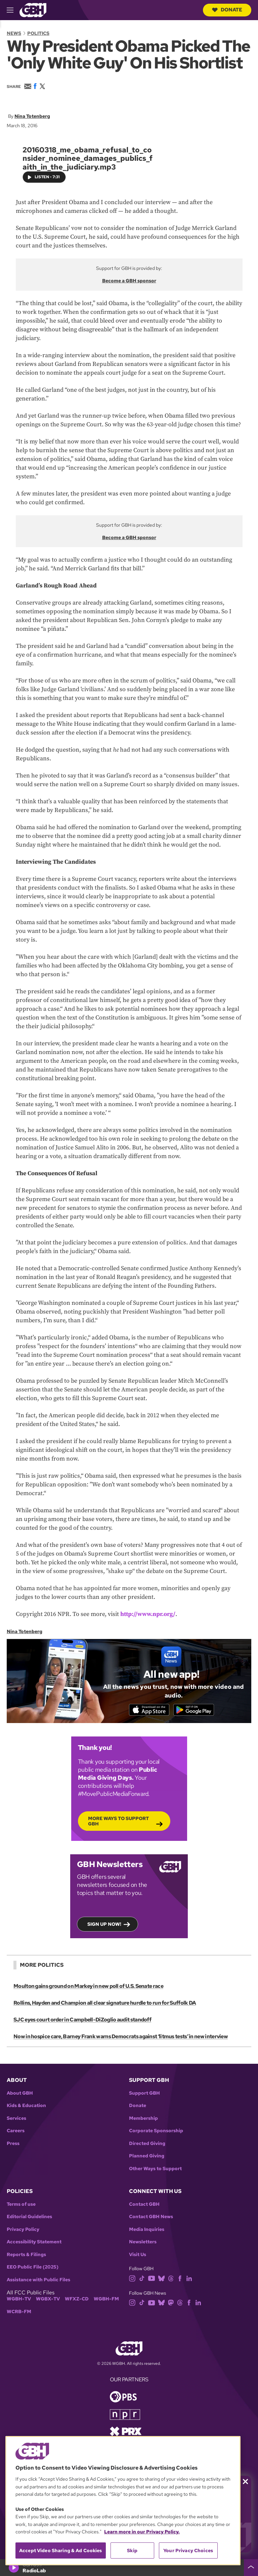 The image size is (258, 2576). Describe the element at coordinates (81, 2022) in the screenshot. I see `SJC eyes court order in Campbell-DiZoglio audit standoff` at that location.